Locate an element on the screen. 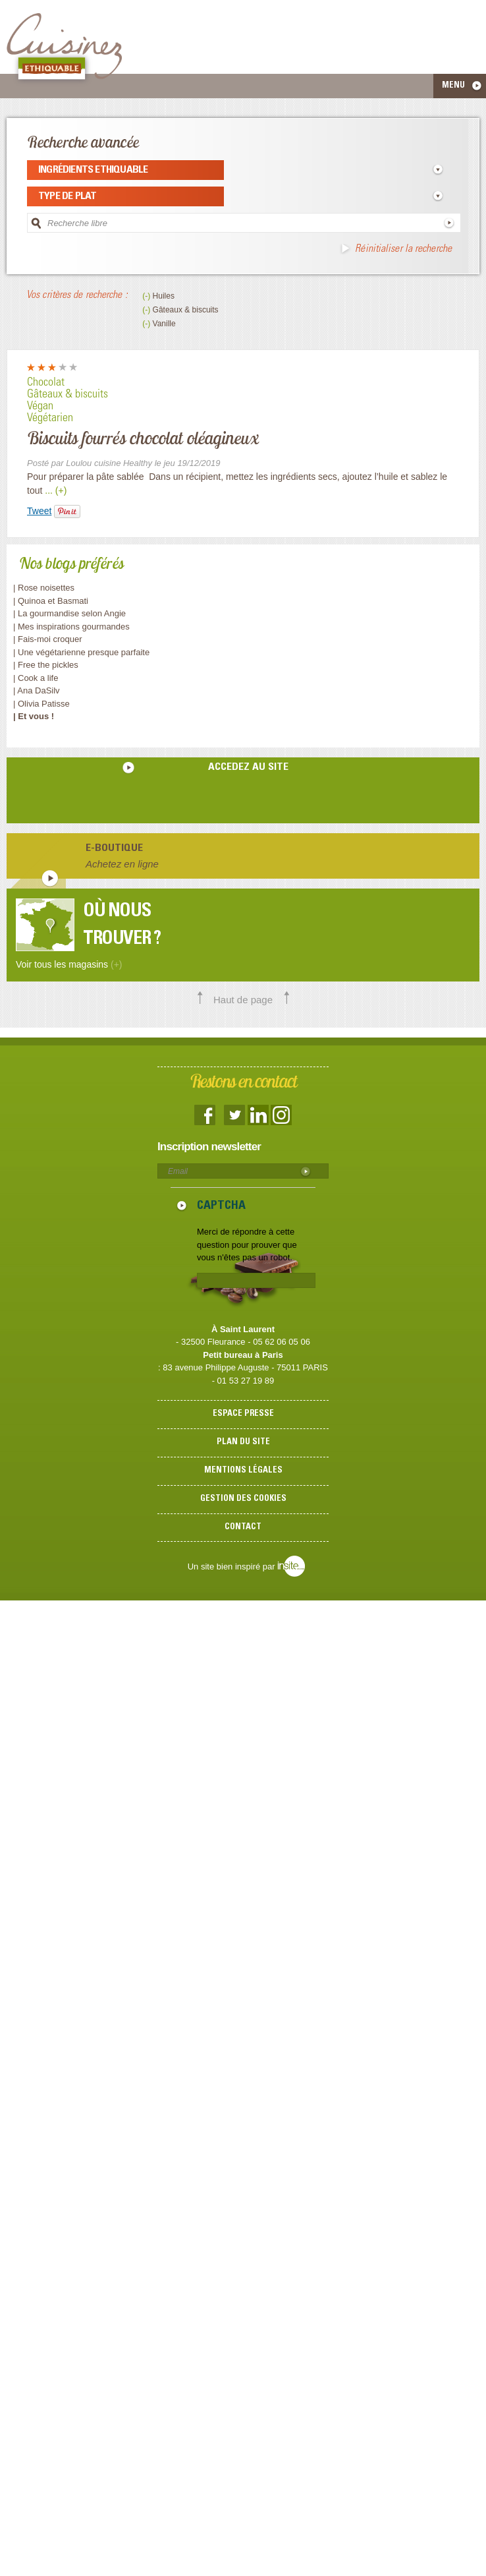 This screenshot has height=2576, width=486. Mentions légales is located at coordinates (243, 1471).